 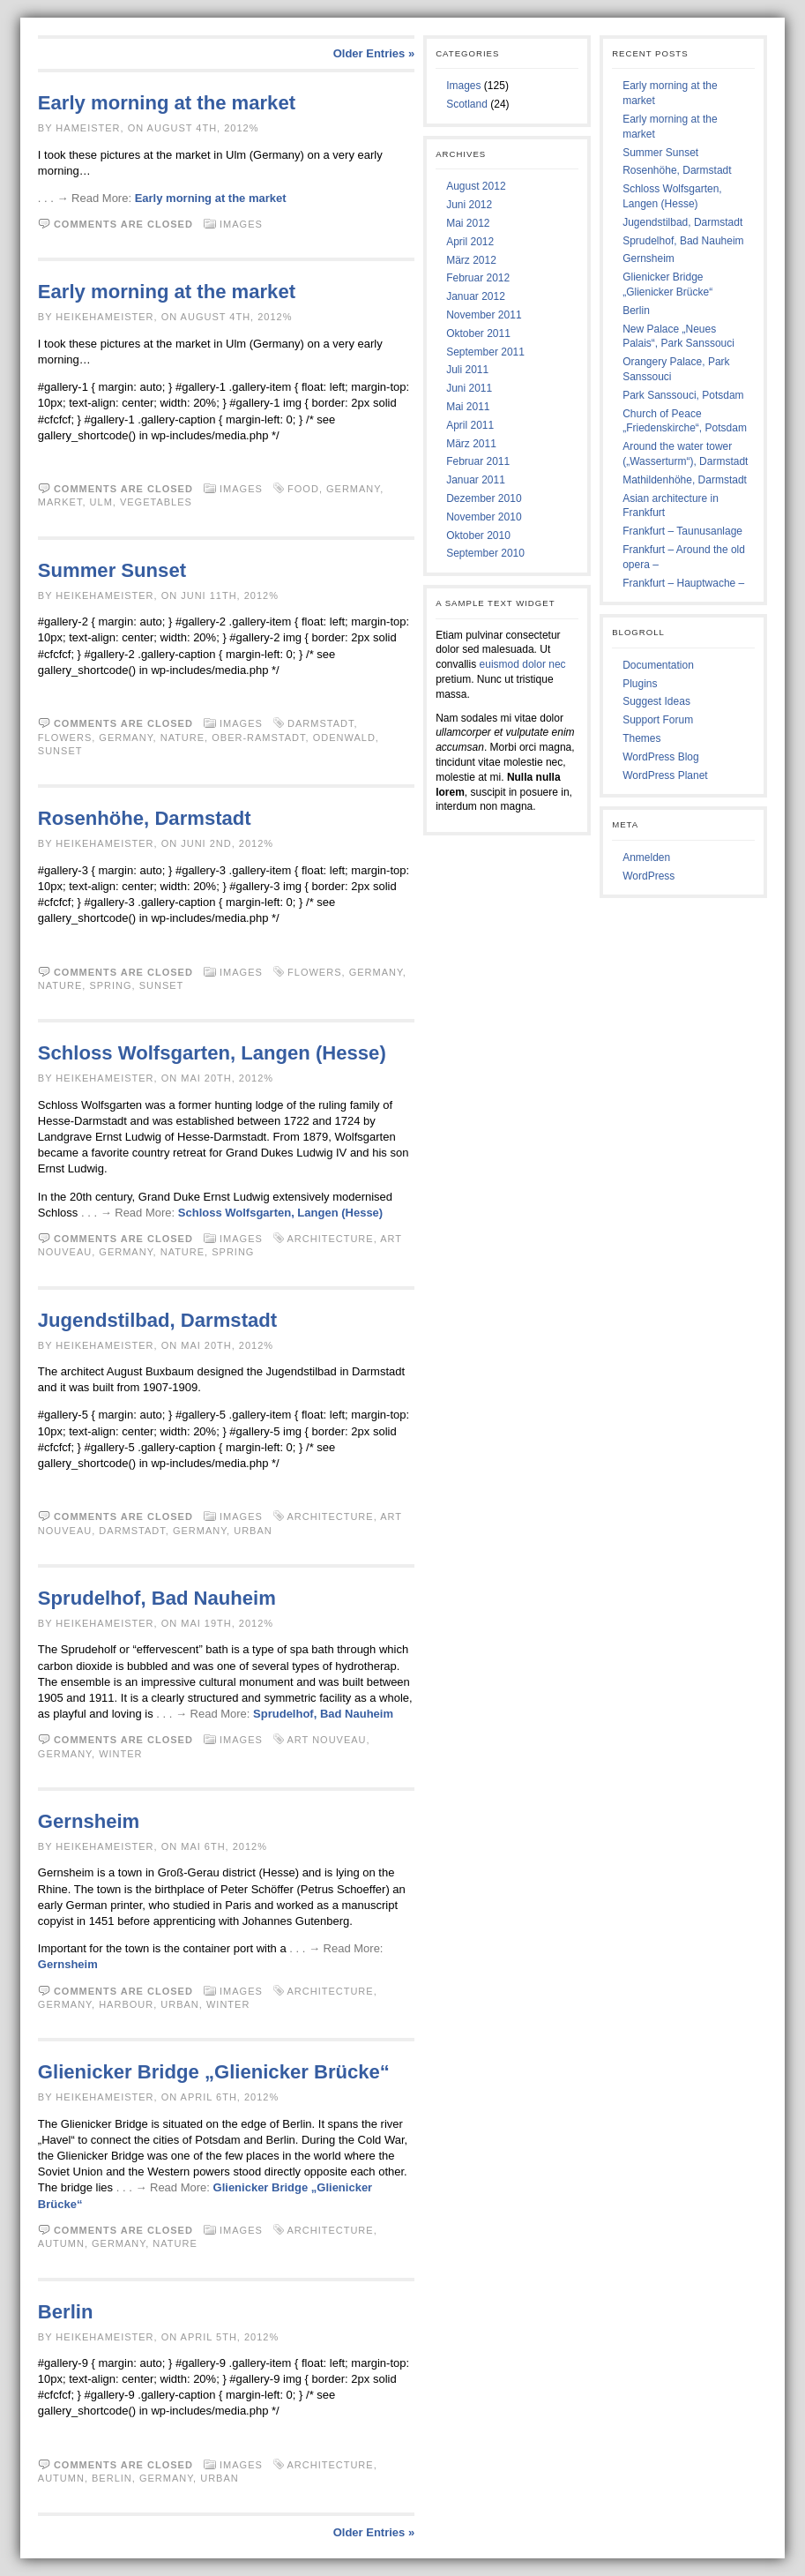 What do you see at coordinates (320, 723) in the screenshot?
I see `Darmstadt` at bounding box center [320, 723].